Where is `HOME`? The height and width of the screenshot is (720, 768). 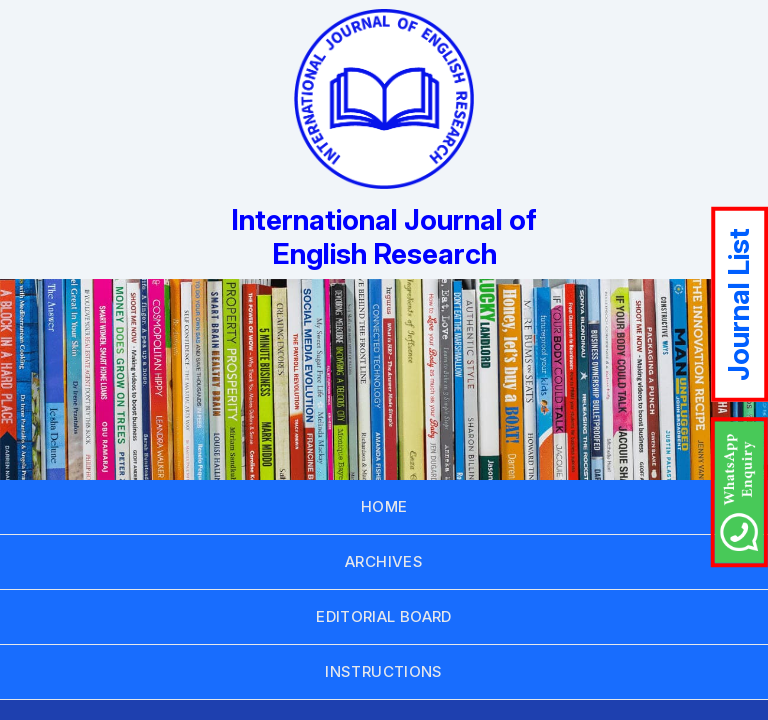 HOME is located at coordinates (384, 506).